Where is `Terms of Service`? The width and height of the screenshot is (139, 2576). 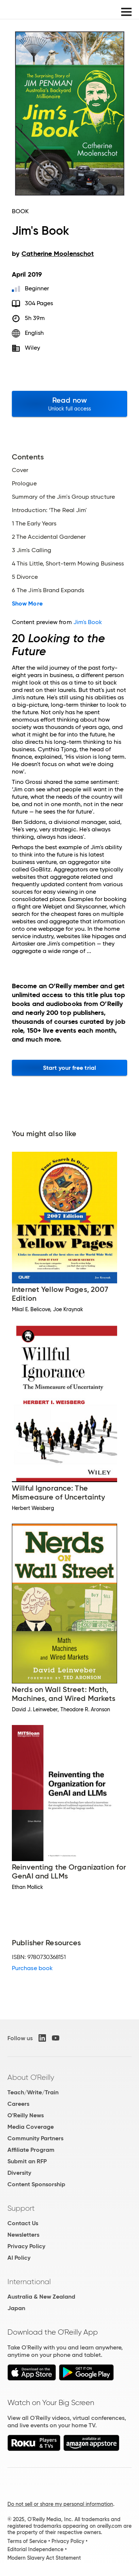 Terms of Service is located at coordinates (27, 2541).